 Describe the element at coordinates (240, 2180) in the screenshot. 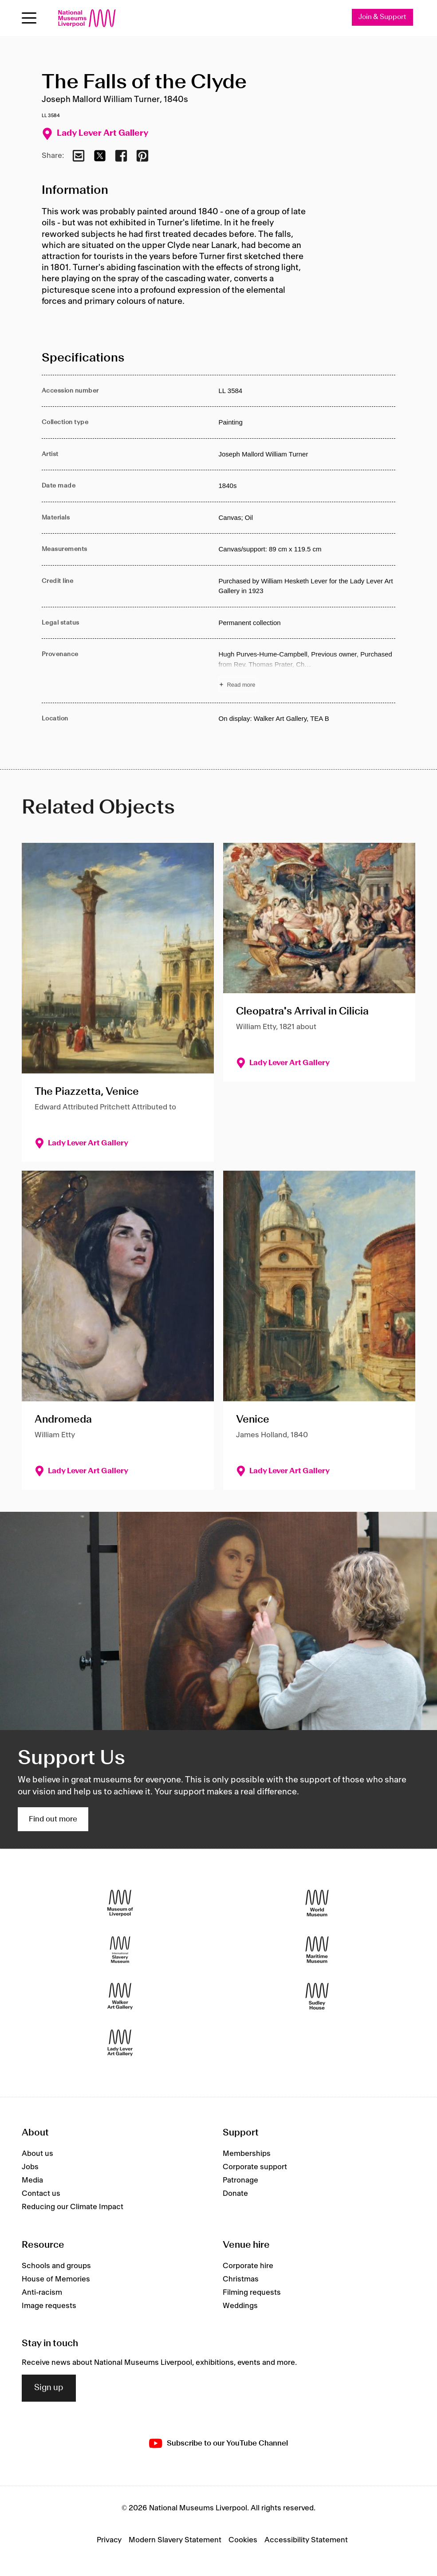

I see `Patronage` at that location.